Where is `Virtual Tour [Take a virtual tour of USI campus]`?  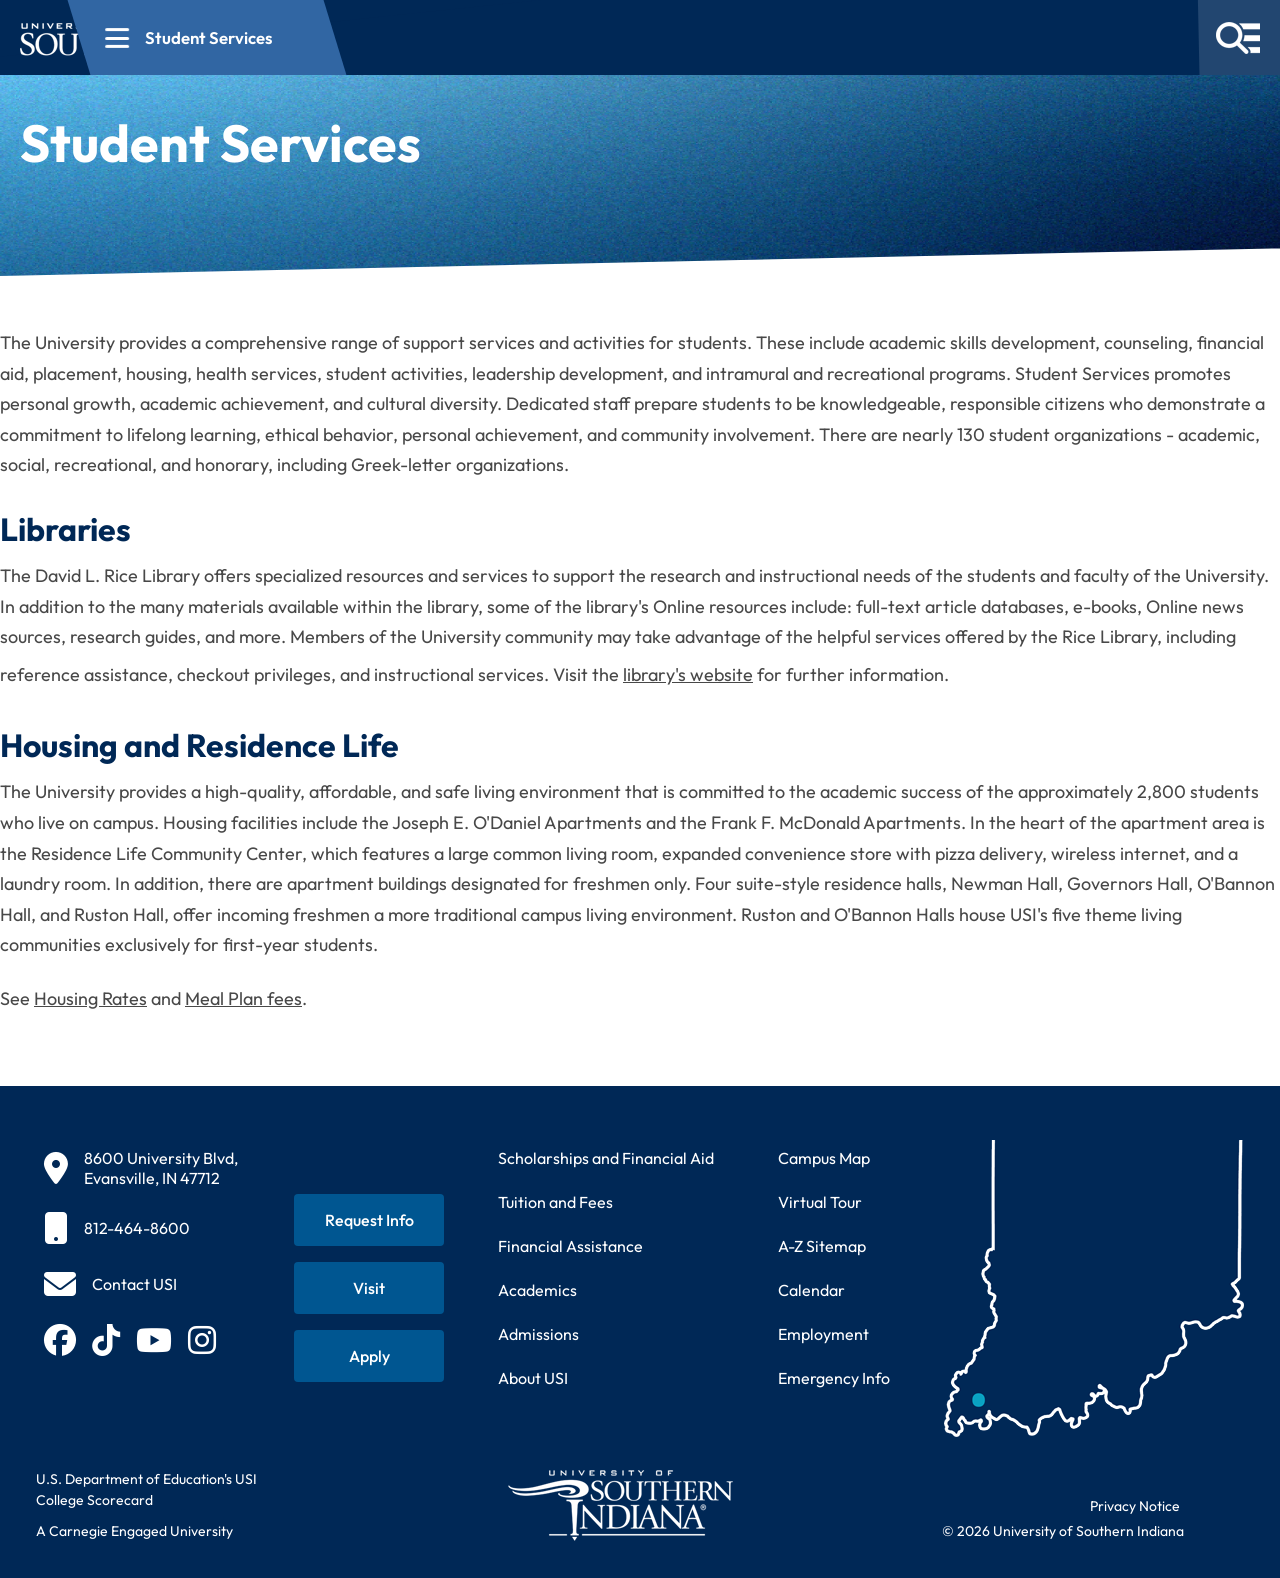 Virtual Tour [Take a virtual tour of USI campus] is located at coordinates (820, 1202).